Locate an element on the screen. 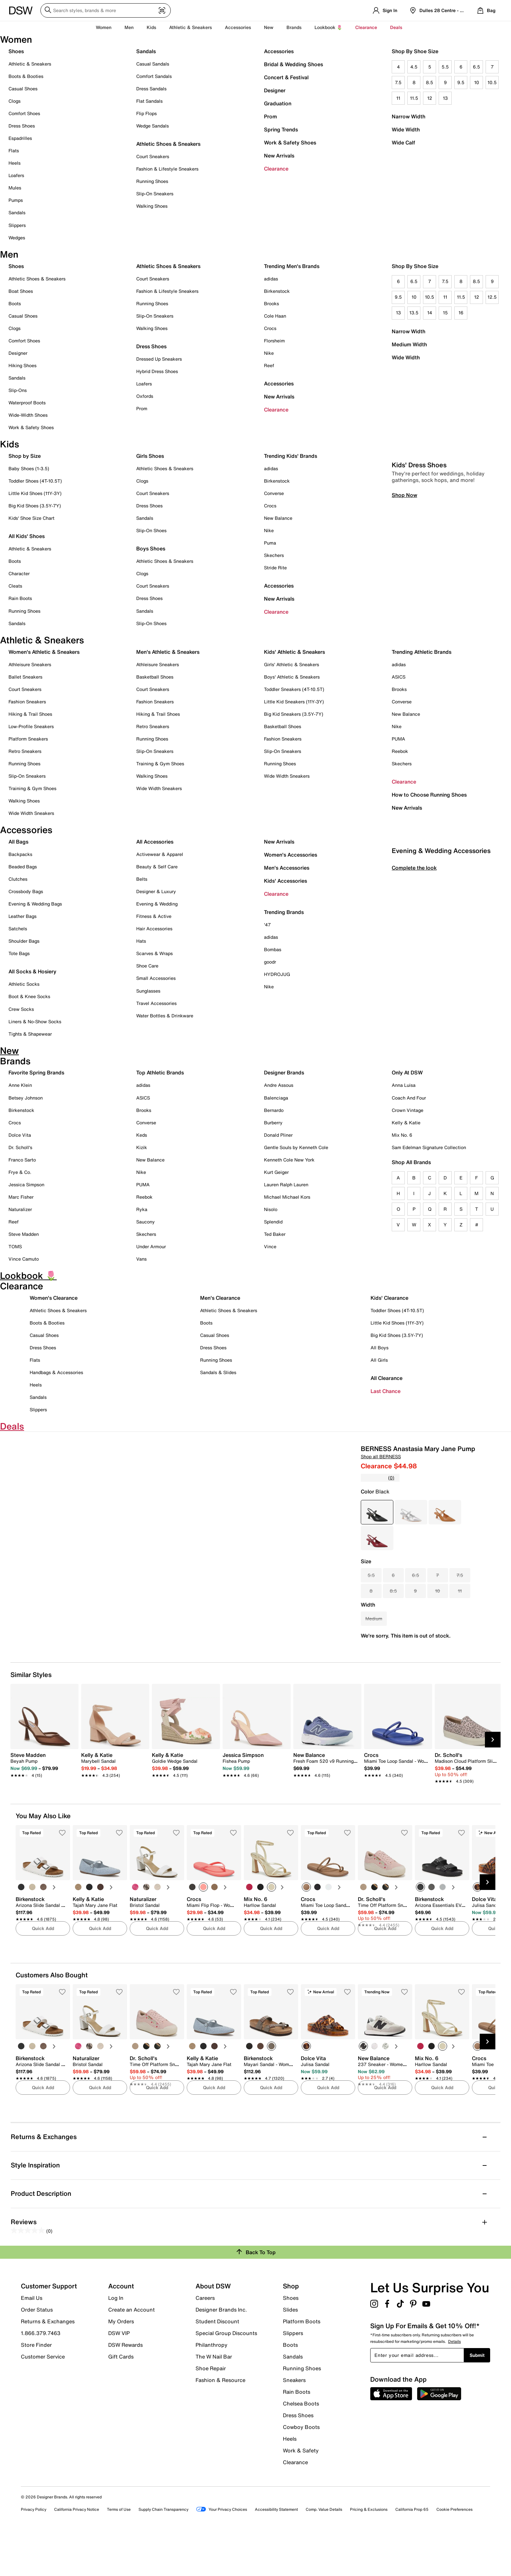 This screenshot has width=511, height=2576. 11 is located at coordinates (398, 98).